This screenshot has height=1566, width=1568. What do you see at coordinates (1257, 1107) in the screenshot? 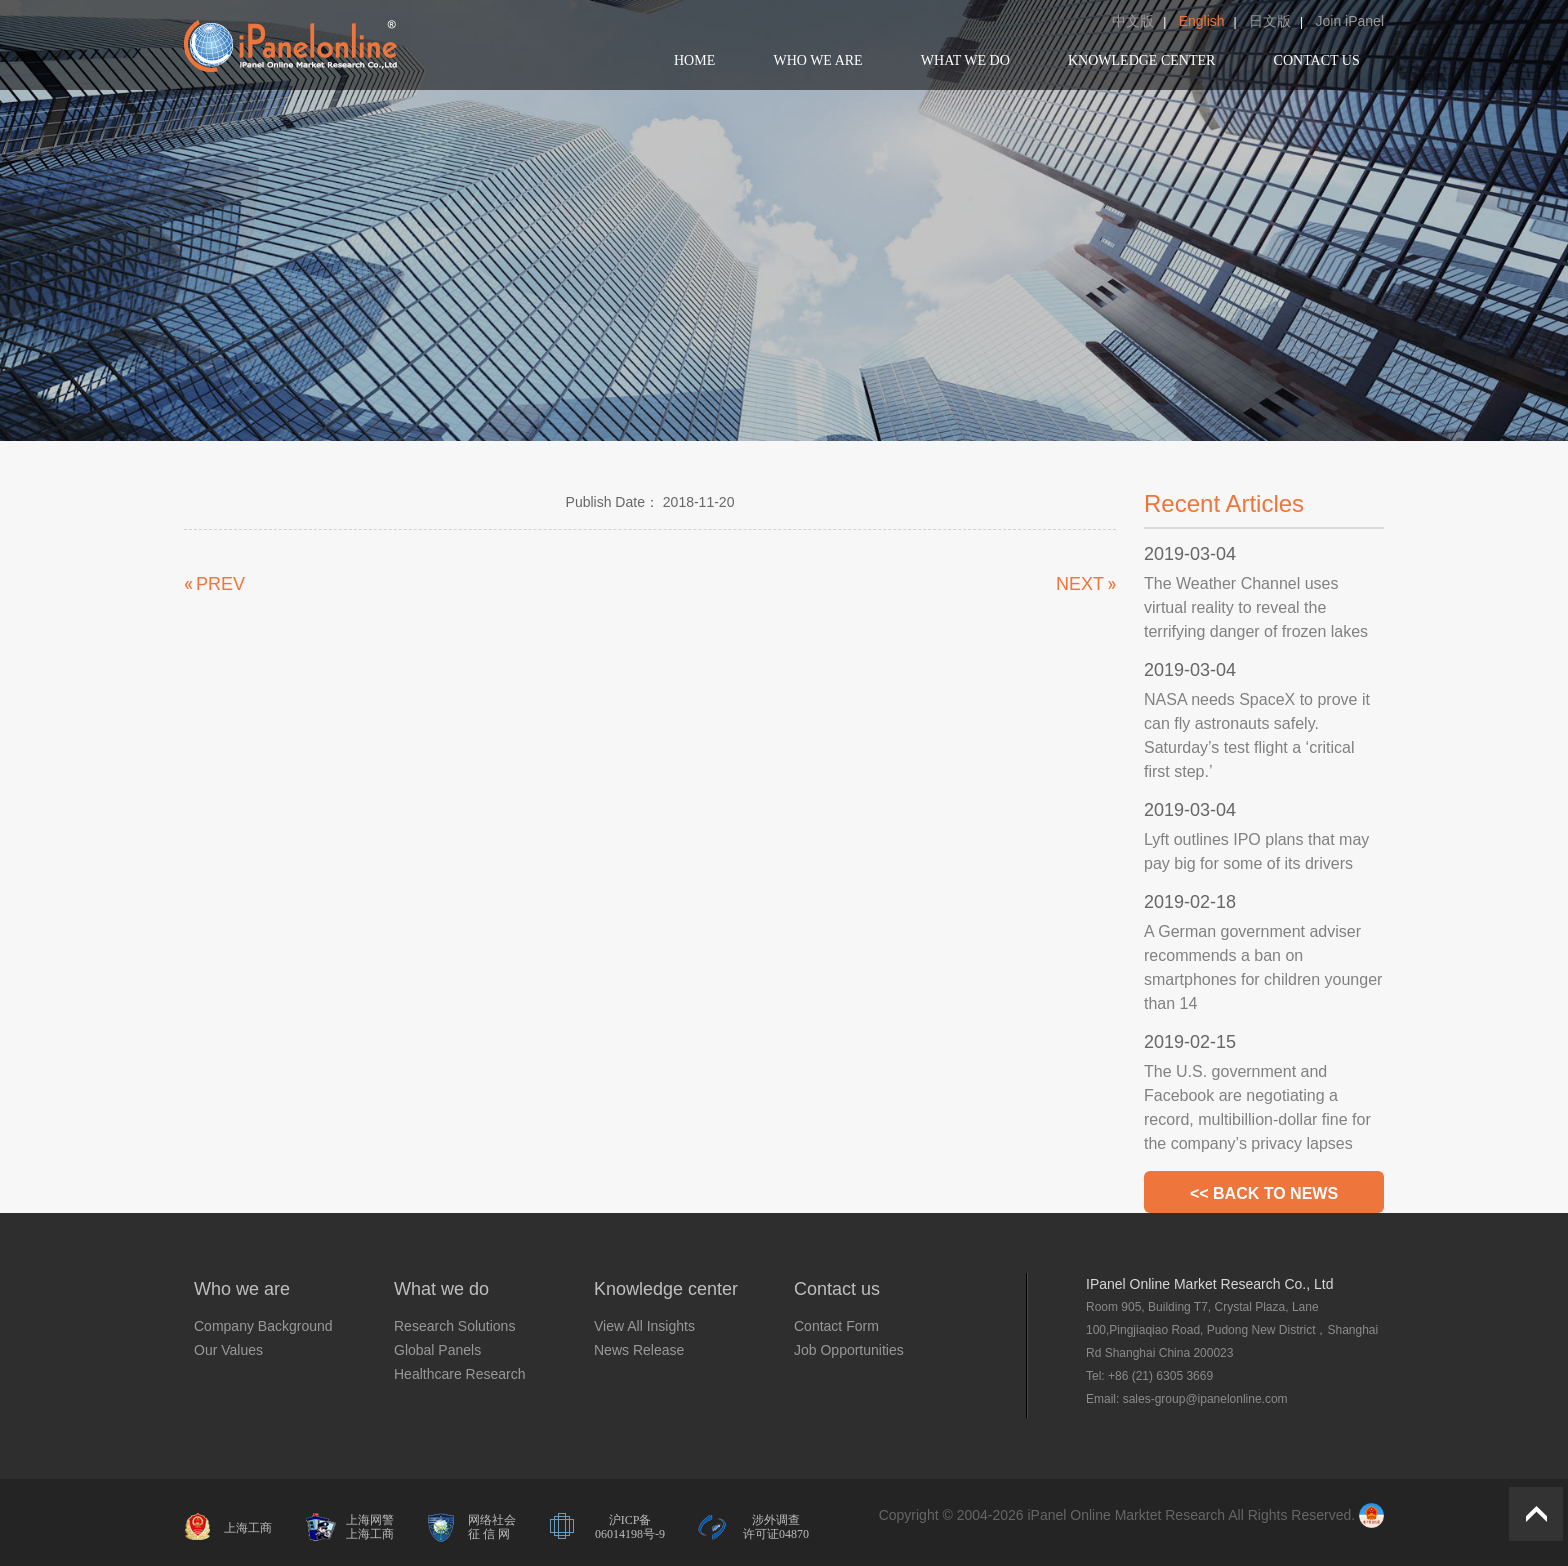
I see `The U.S. government and Facebook are negotiating a record, multibillion-dollar fine for the company’s privacy lapses` at bounding box center [1257, 1107].